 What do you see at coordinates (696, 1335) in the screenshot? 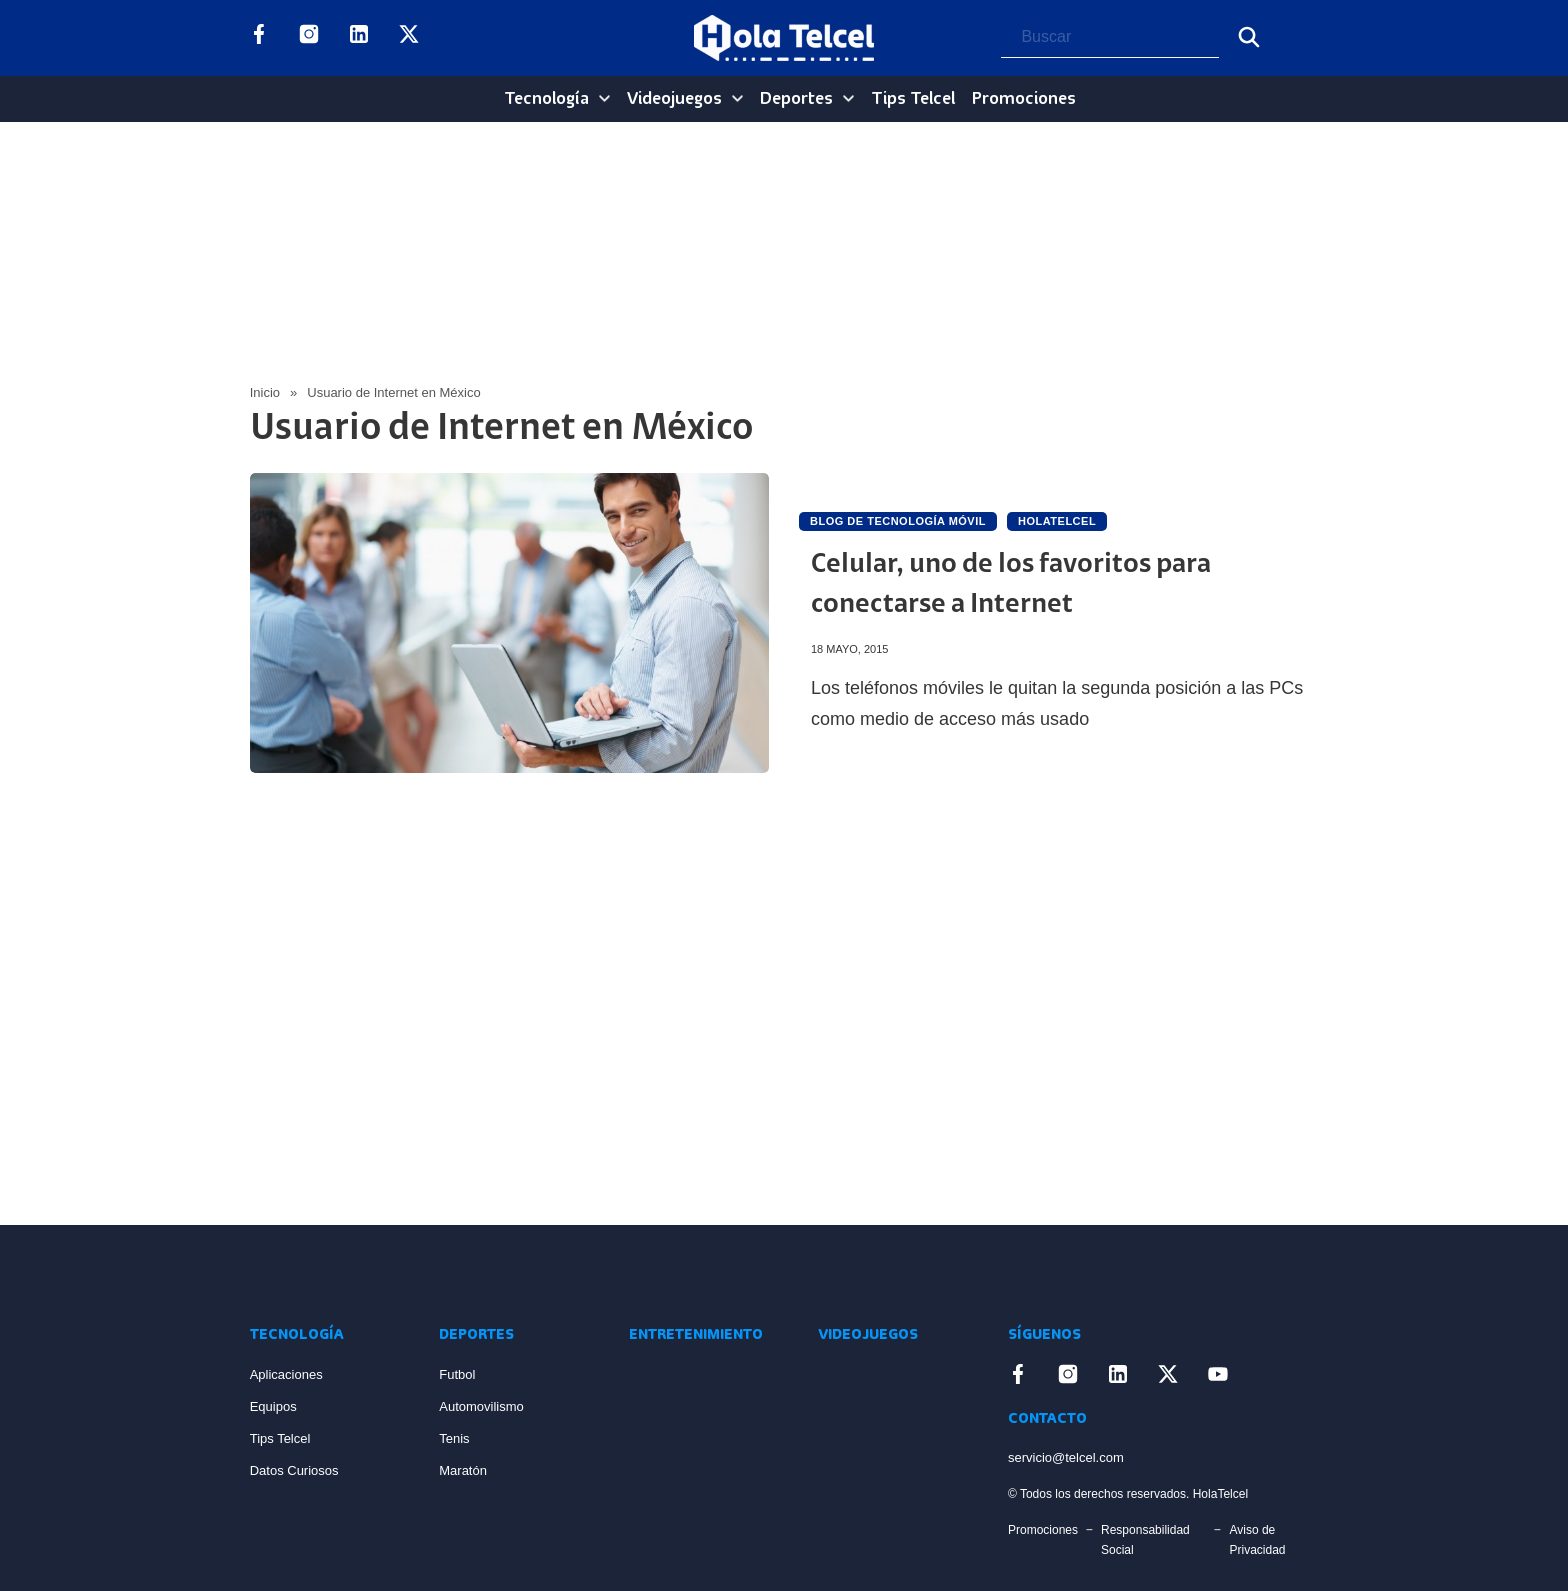
I see `Entretenimiento` at bounding box center [696, 1335].